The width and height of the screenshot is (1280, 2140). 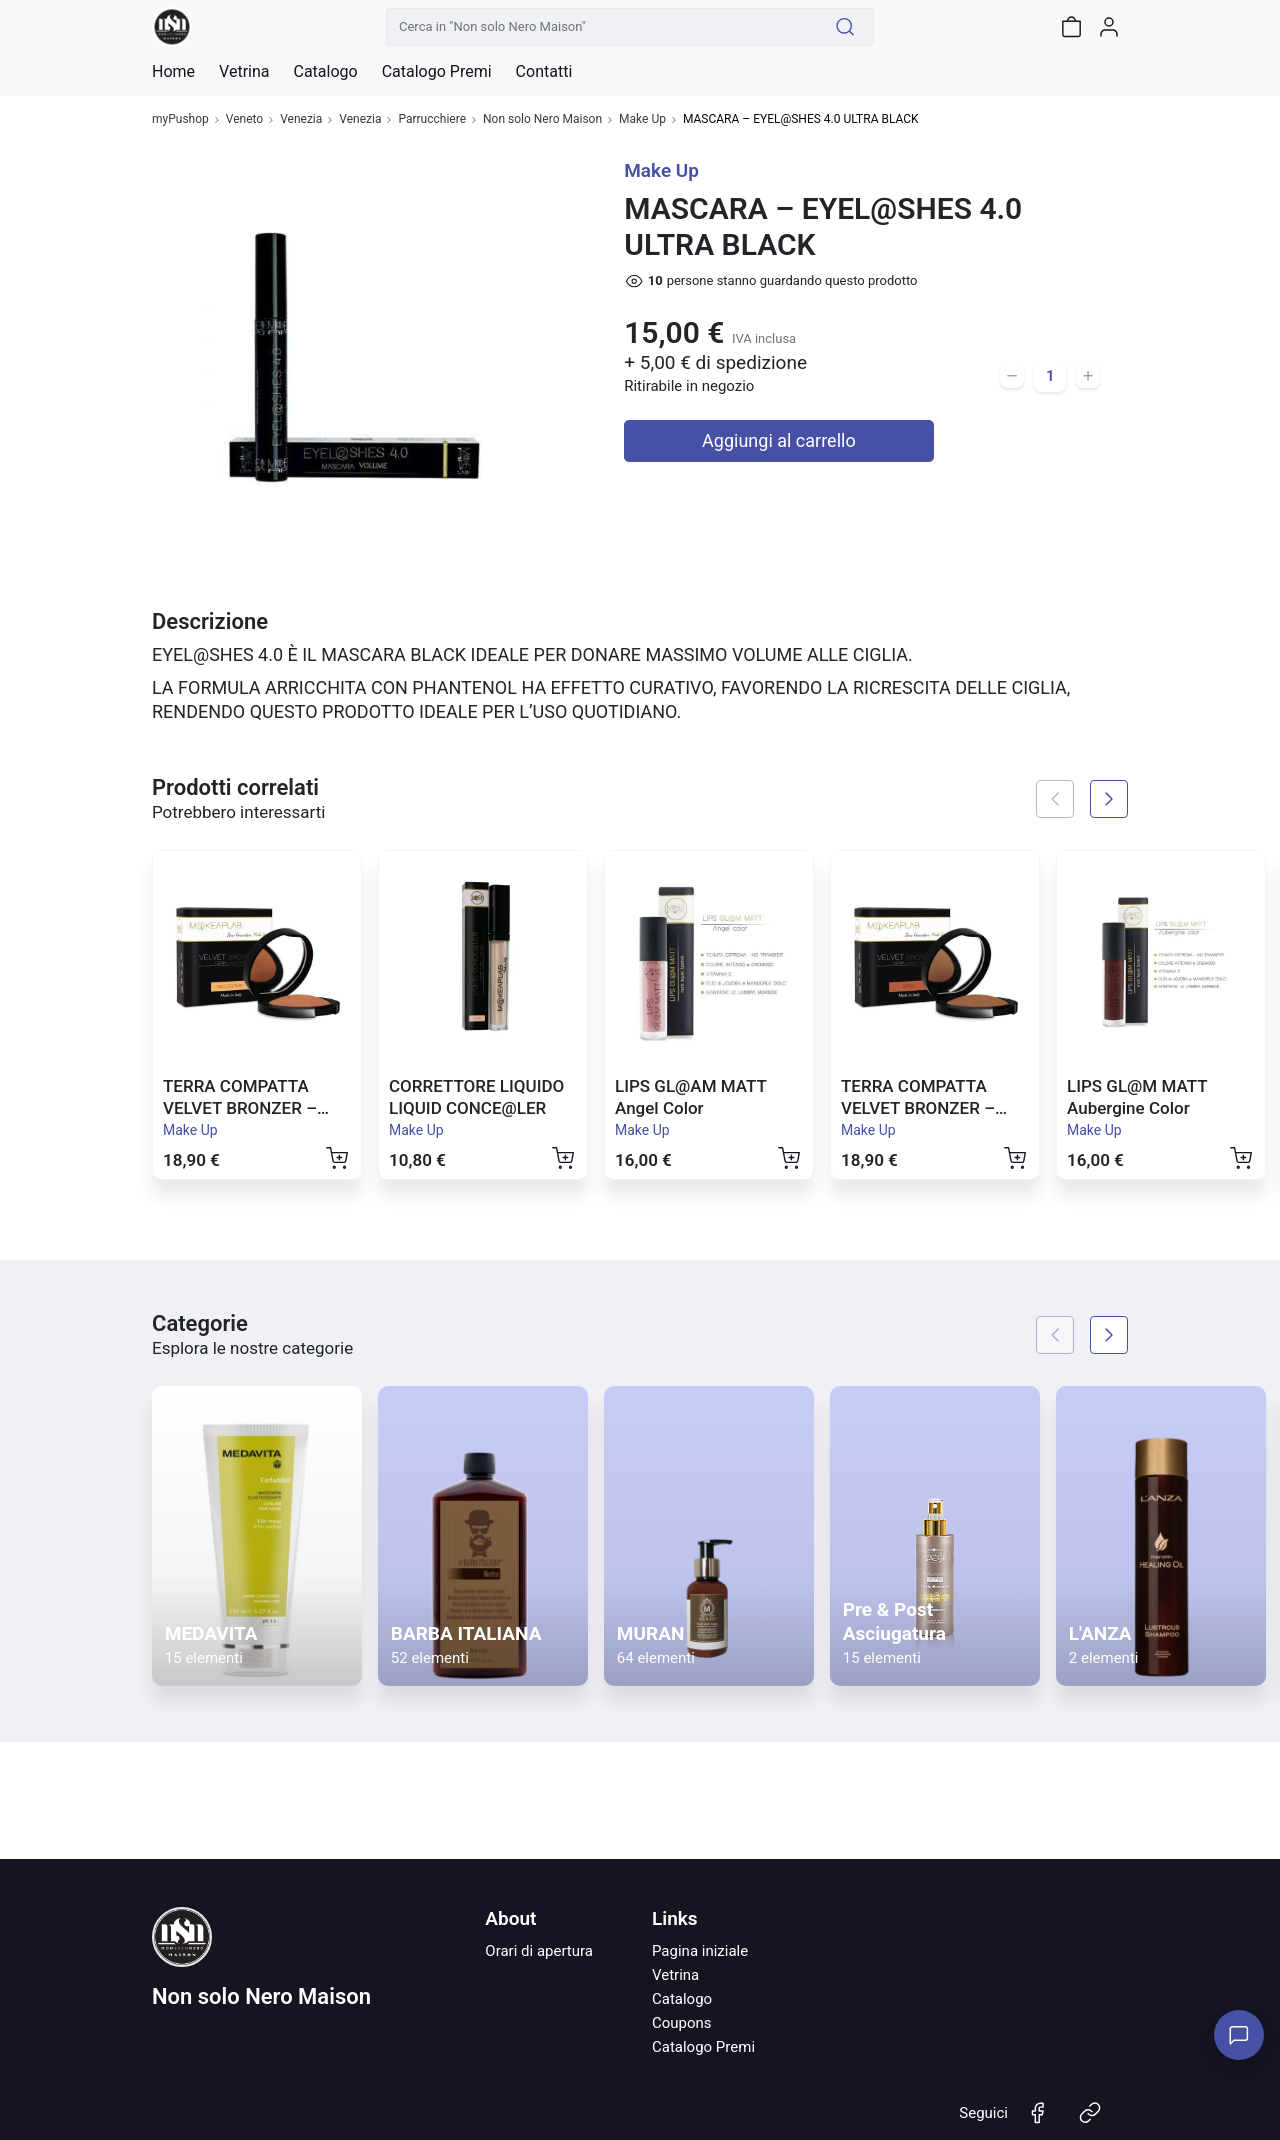 What do you see at coordinates (700, 1951) in the screenshot?
I see `Pagina iniziale` at bounding box center [700, 1951].